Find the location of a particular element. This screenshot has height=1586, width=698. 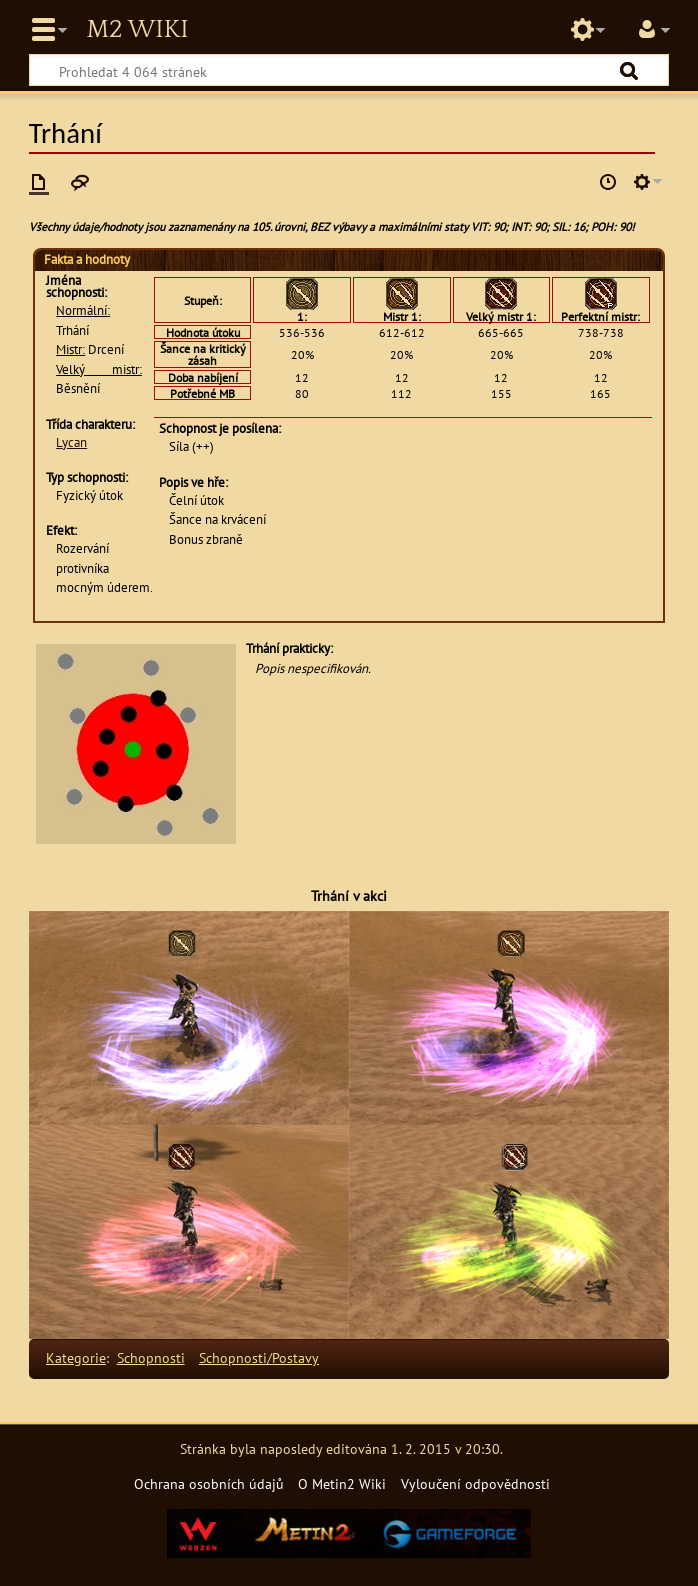

Metin2 Wiki is located at coordinates (137, 30).